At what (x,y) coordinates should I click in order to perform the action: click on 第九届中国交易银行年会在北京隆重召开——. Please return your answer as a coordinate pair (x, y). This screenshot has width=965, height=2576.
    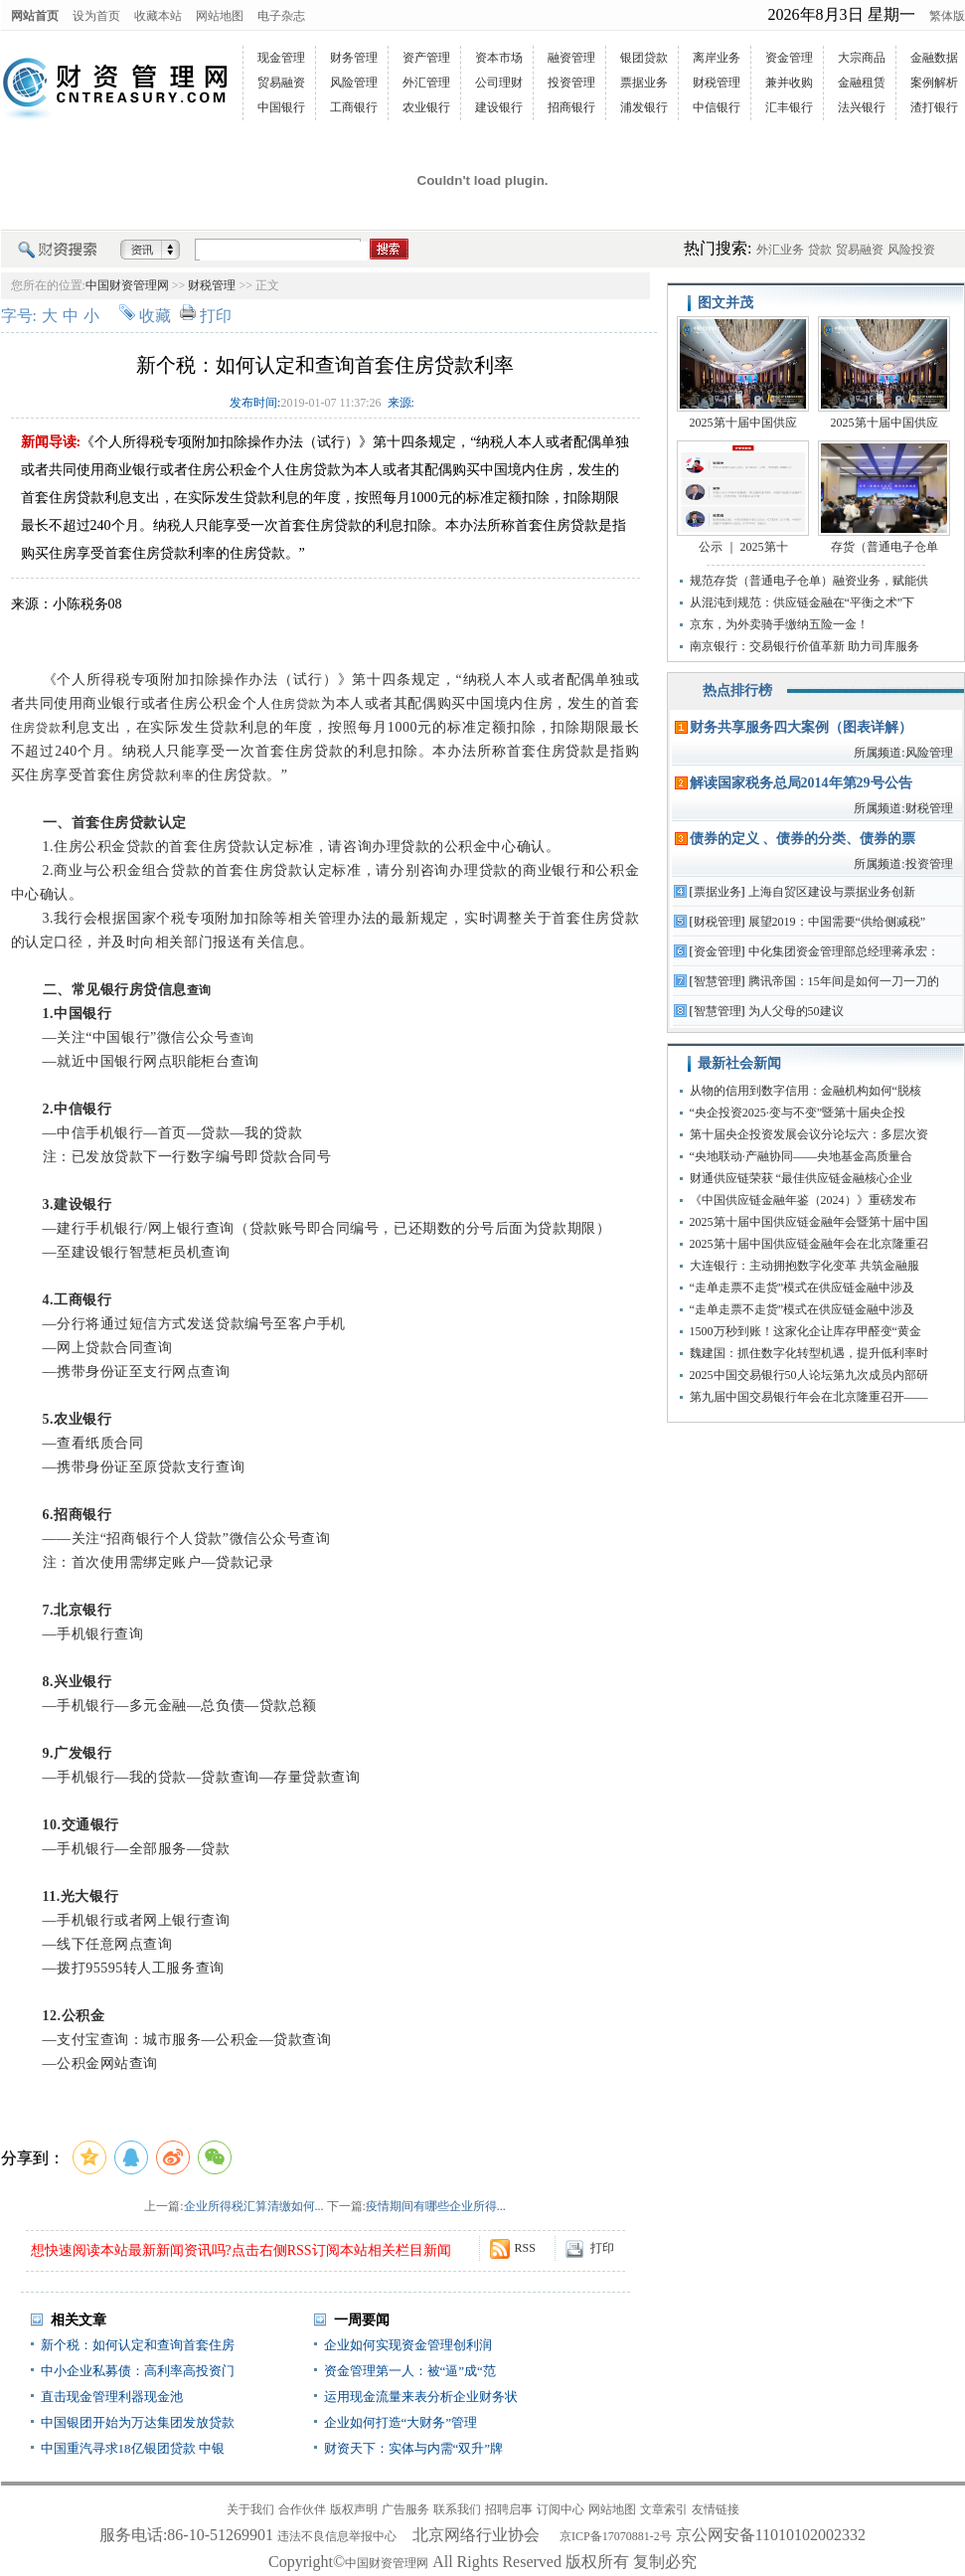
    Looking at the image, I should click on (809, 1397).